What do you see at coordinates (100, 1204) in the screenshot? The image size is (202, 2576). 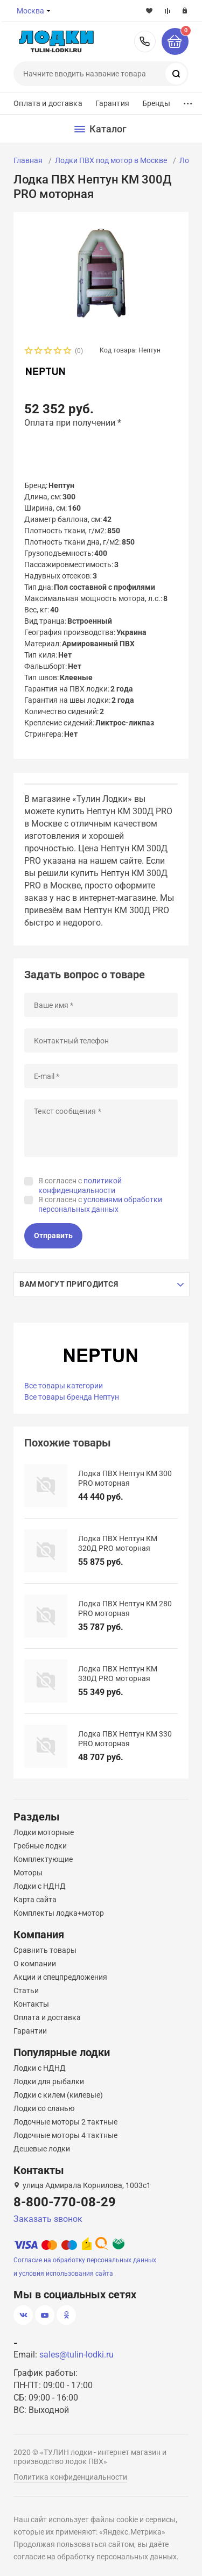 I see `условиями обработки персональных данных` at bounding box center [100, 1204].